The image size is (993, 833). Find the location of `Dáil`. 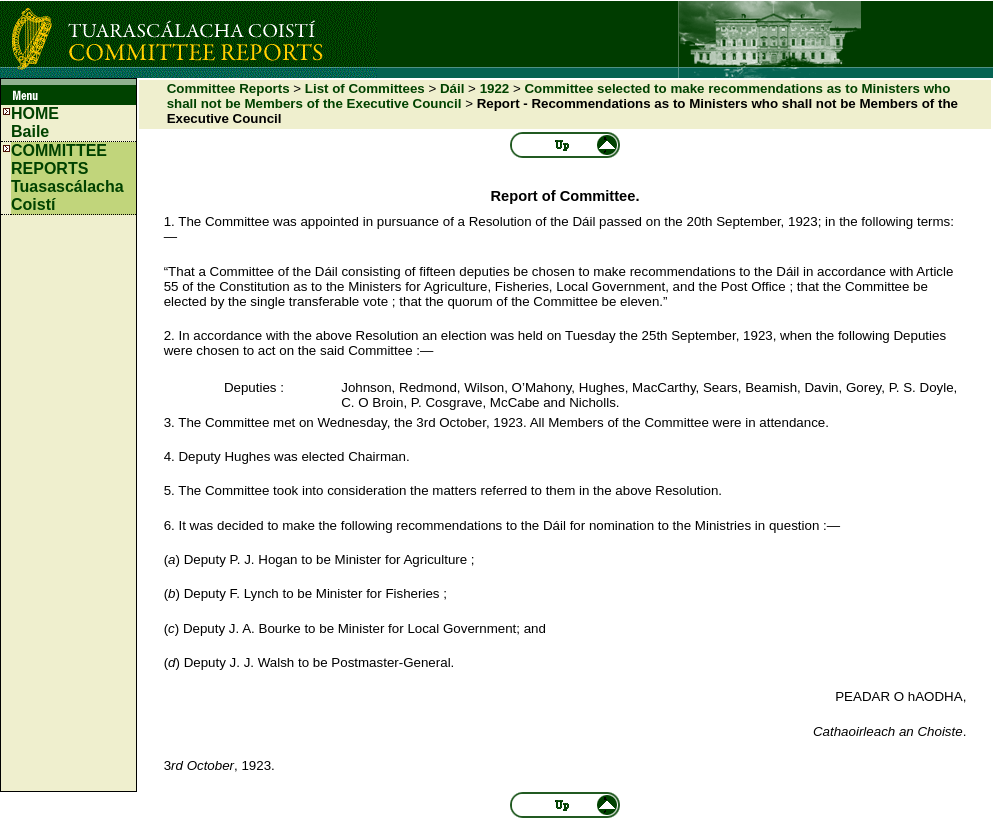

Dáil is located at coordinates (452, 88).